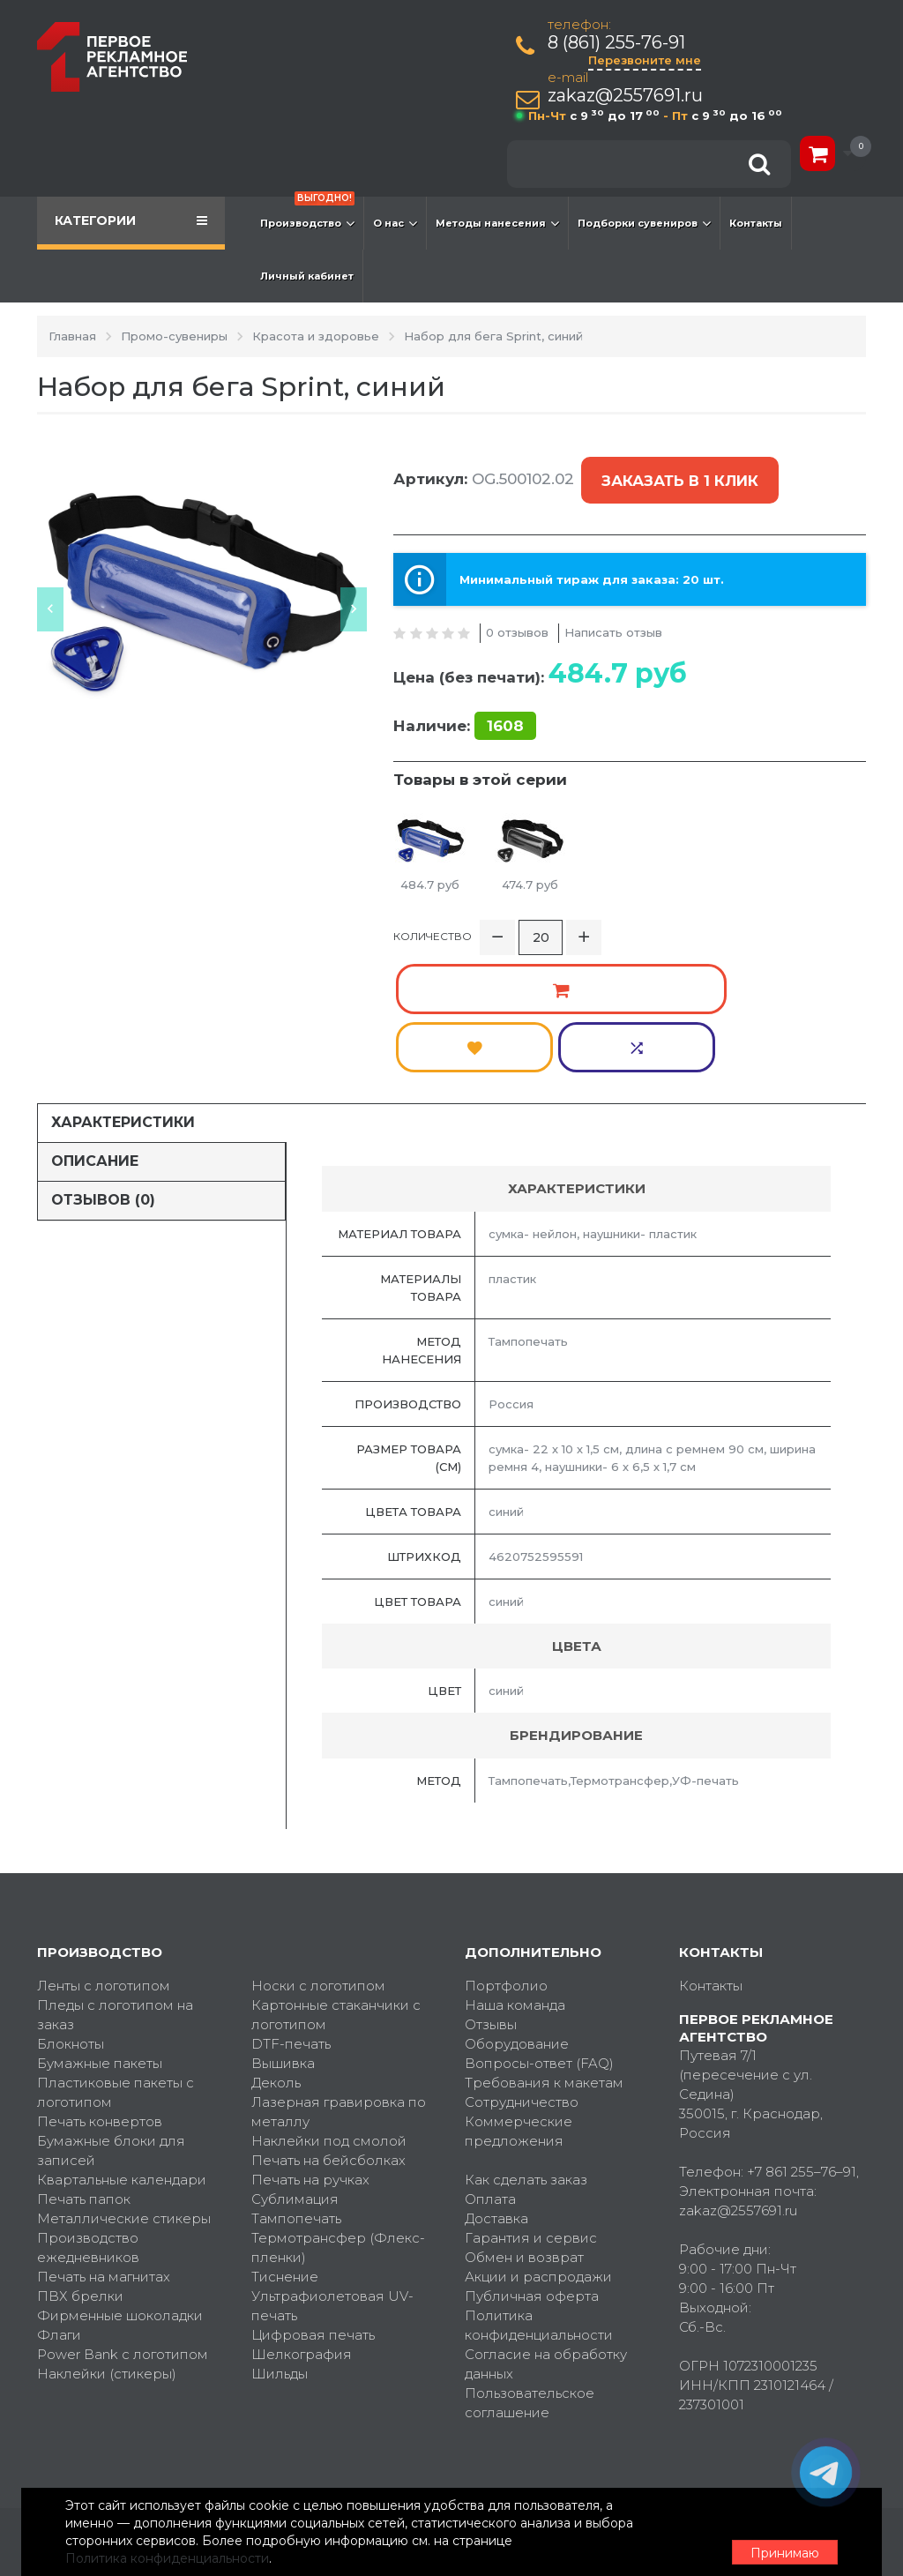 Image resolution: width=903 pixels, height=2576 pixels. What do you see at coordinates (99, 1925) in the screenshot?
I see `Бумажные пакеты` at bounding box center [99, 1925].